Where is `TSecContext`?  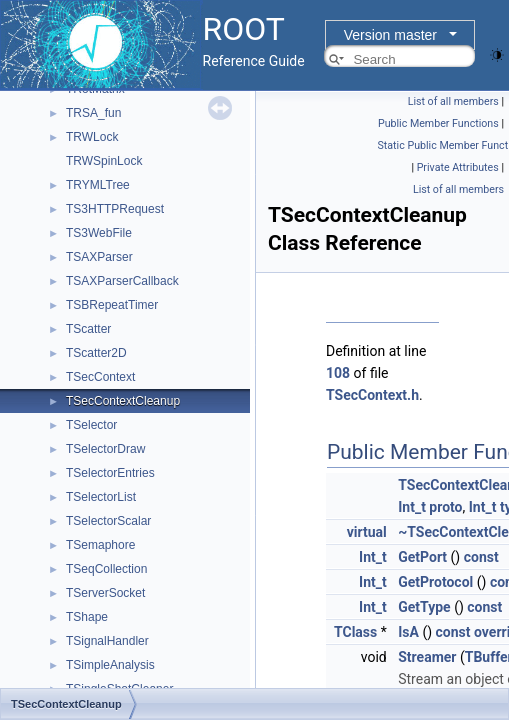 TSecContext is located at coordinates (100, 377).